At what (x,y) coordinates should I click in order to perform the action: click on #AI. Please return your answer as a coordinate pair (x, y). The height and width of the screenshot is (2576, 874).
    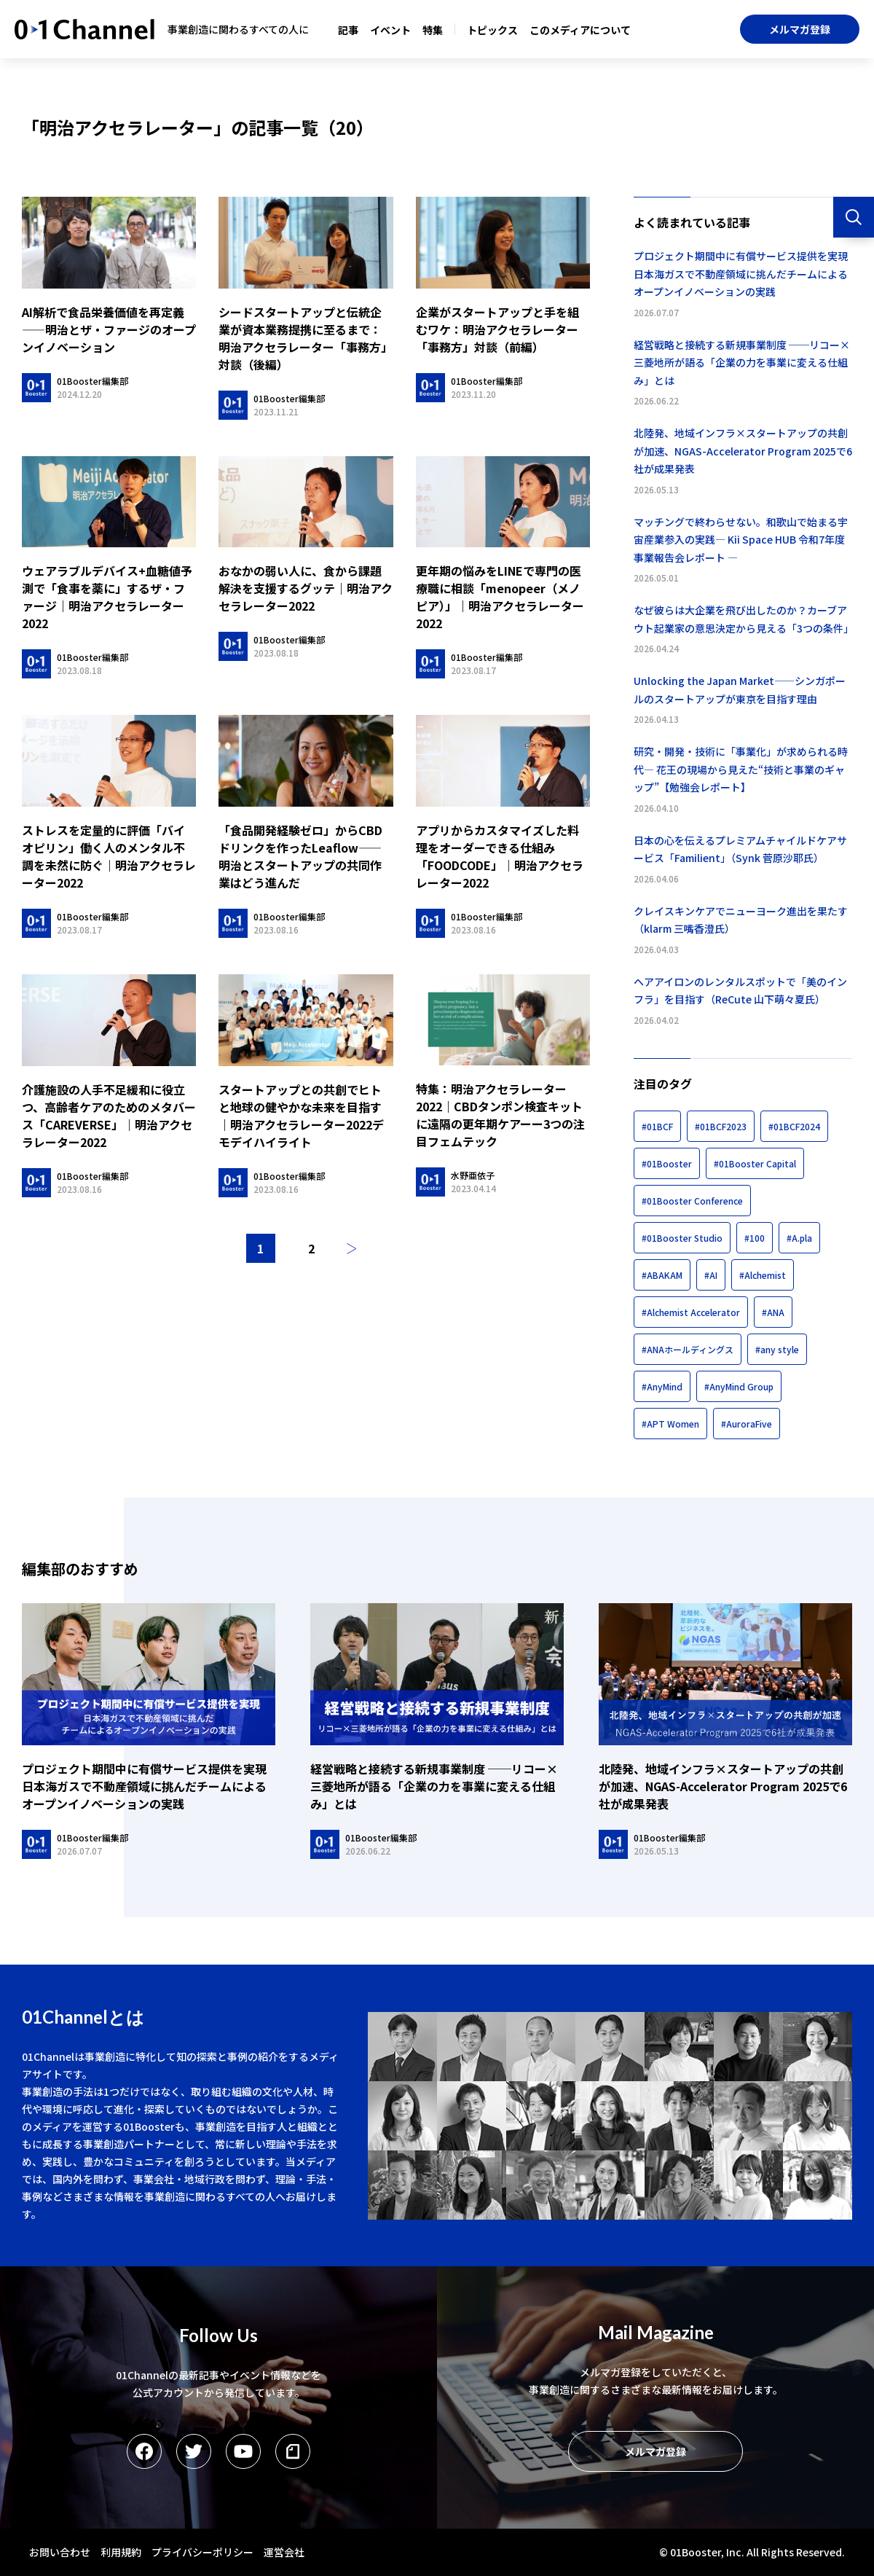
    Looking at the image, I should click on (710, 1275).